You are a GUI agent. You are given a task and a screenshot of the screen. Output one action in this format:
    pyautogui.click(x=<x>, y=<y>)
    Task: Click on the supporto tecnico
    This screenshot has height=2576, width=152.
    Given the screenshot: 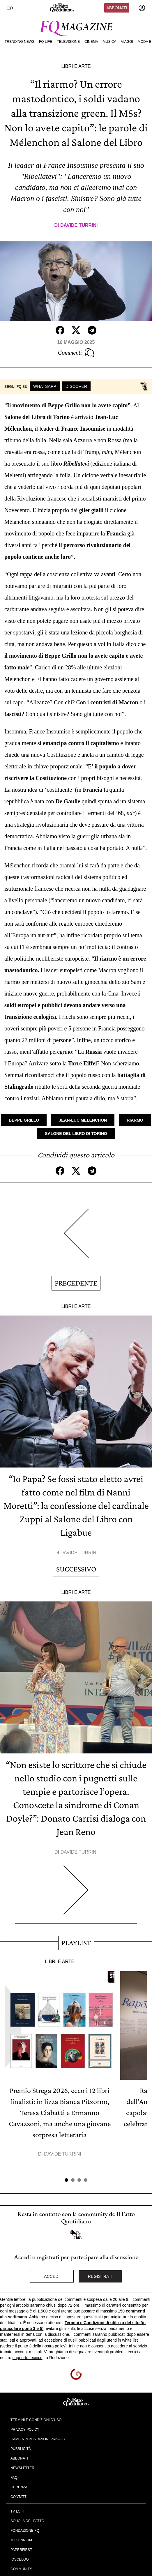 What is the action you would take?
    pyautogui.click(x=28, y=2357)
    